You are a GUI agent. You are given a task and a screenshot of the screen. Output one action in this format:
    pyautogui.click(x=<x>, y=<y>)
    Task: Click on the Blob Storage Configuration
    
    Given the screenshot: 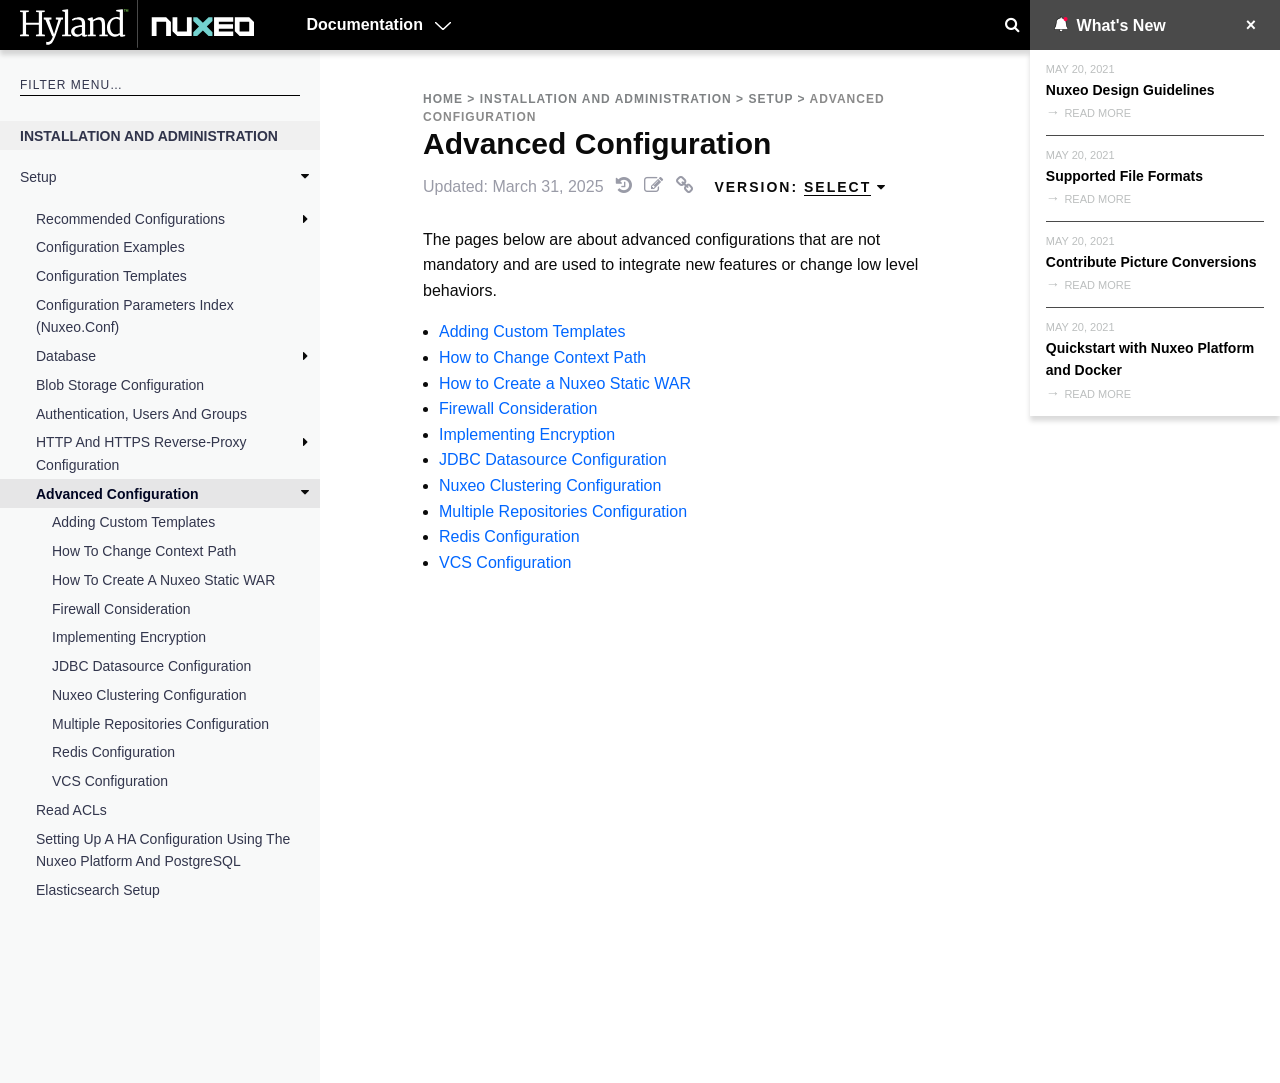 What is the action you would take?
    pyautogui.click(x=120, y=385)
    